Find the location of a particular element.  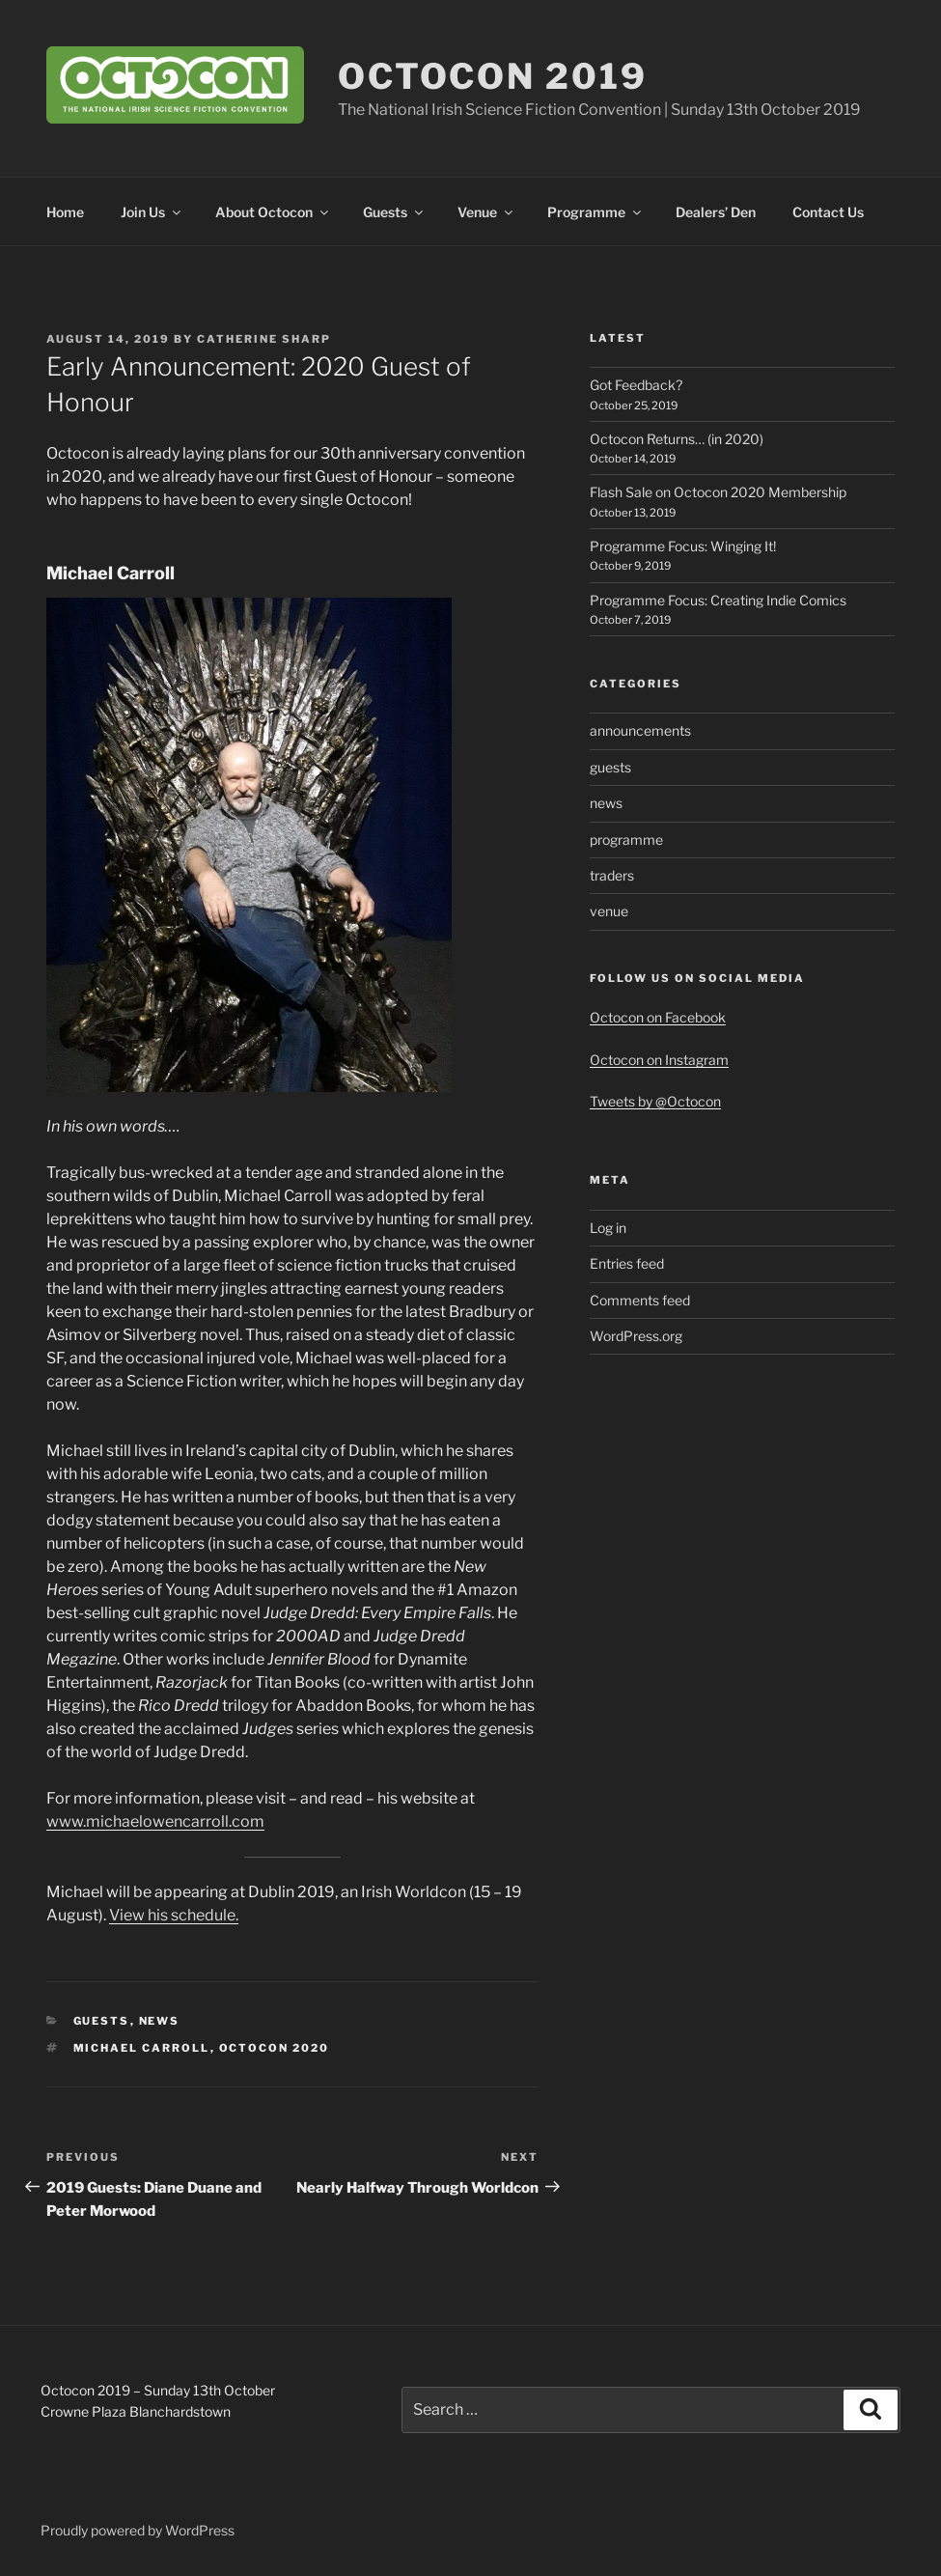

Octocon 2019 is located at coordinates (493, 76).